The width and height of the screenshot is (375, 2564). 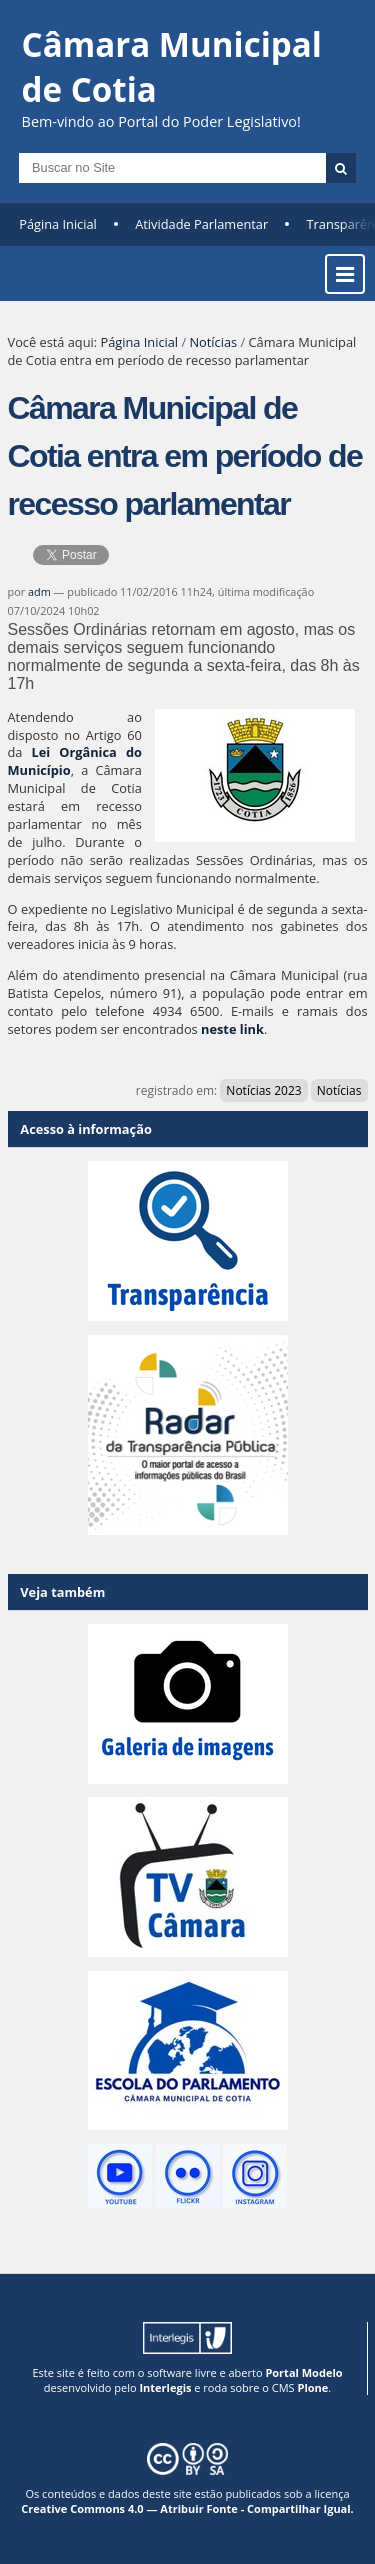 What do you see at coordinates (39, 591) in the screenshot?
I see `adm` at bounding box center [39, 591].